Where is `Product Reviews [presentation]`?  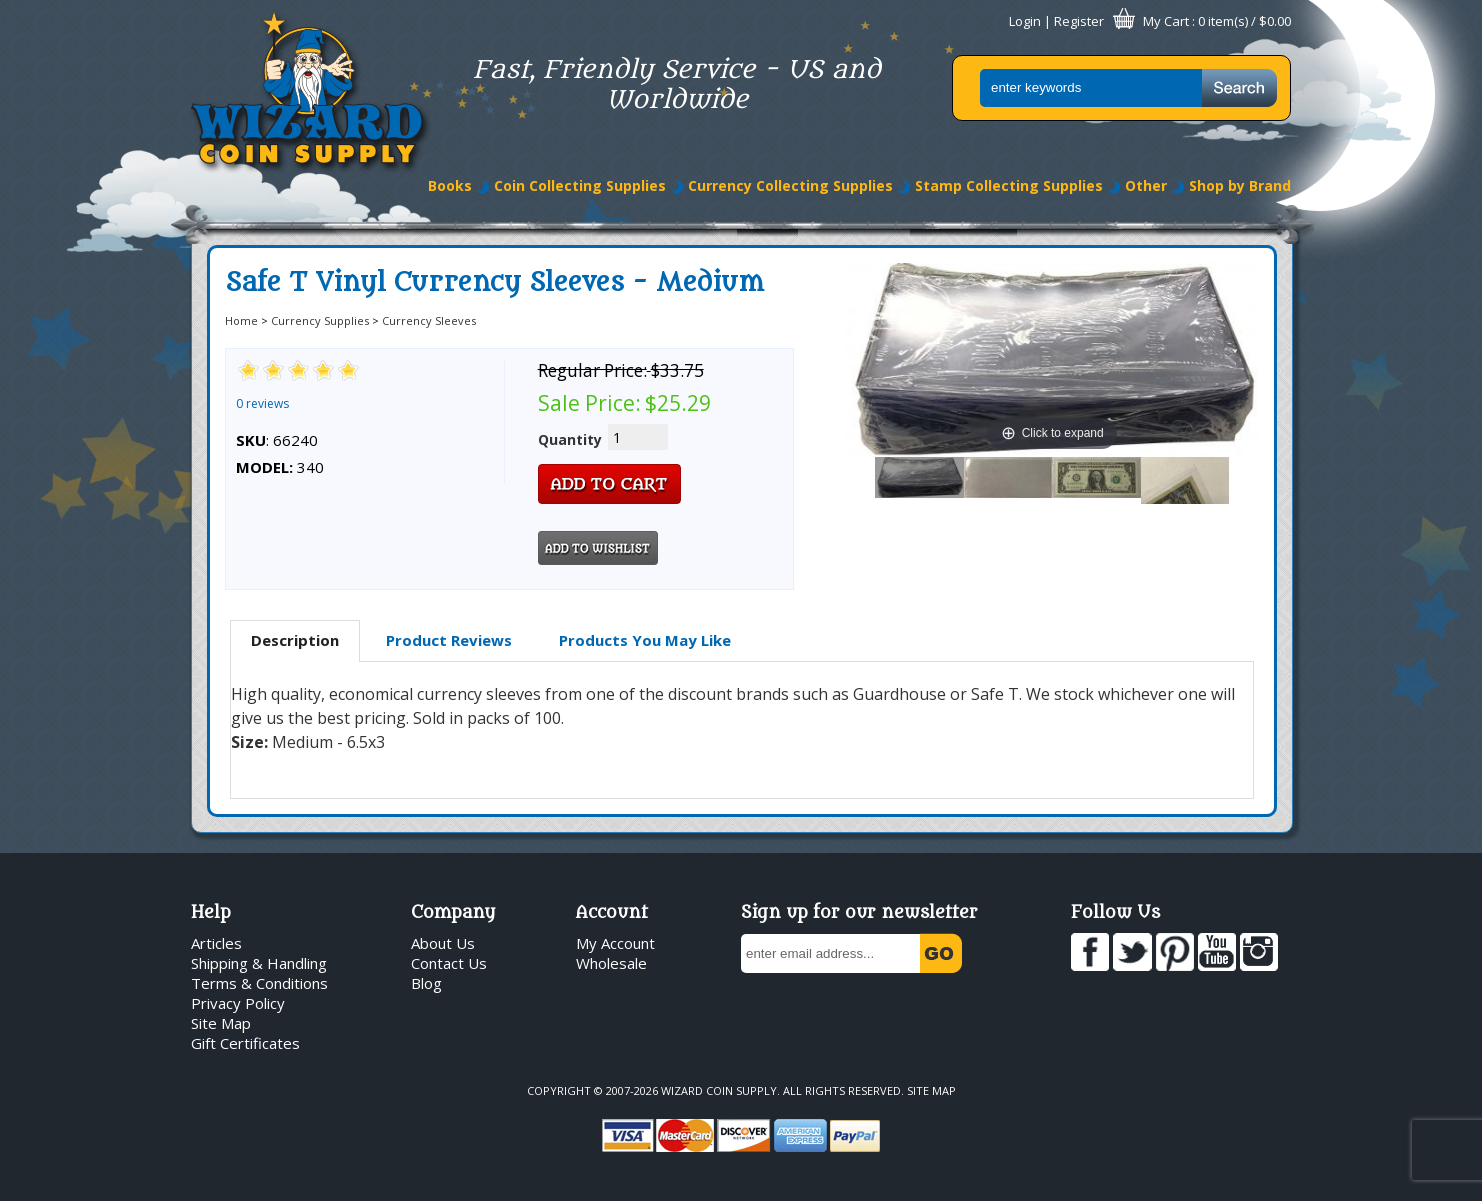 Product Reviews [presentation] is located at coordinates (449, 640).